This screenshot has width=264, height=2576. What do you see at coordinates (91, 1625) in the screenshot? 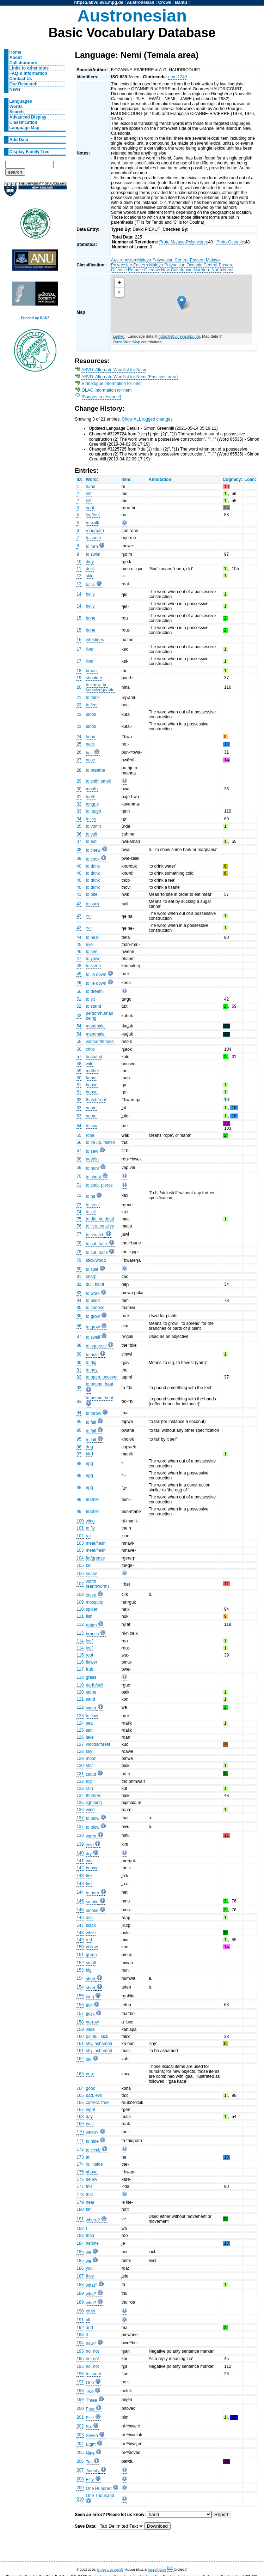
I see `rotten` at bounding box center [91, 1625].